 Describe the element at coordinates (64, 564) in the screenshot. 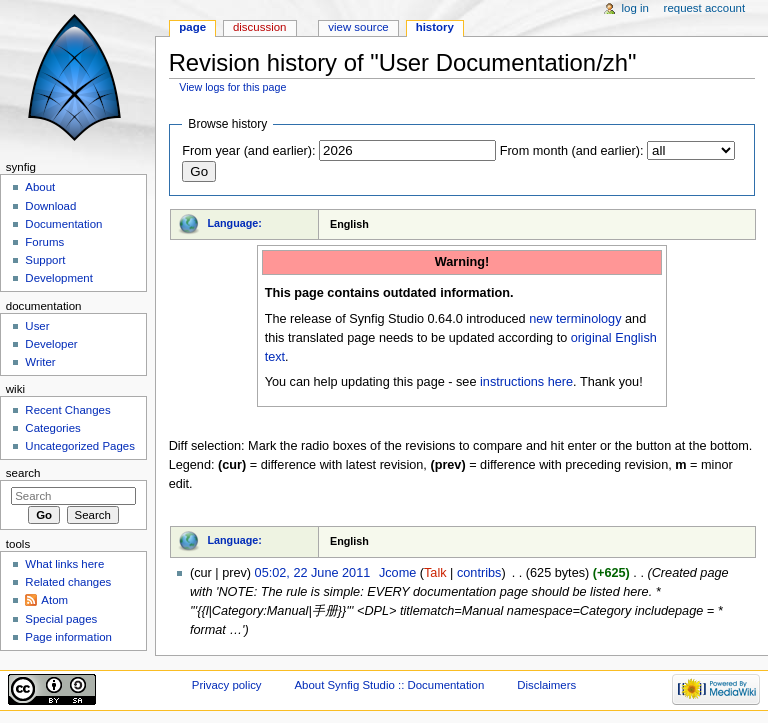

I see `What links here` at that location.